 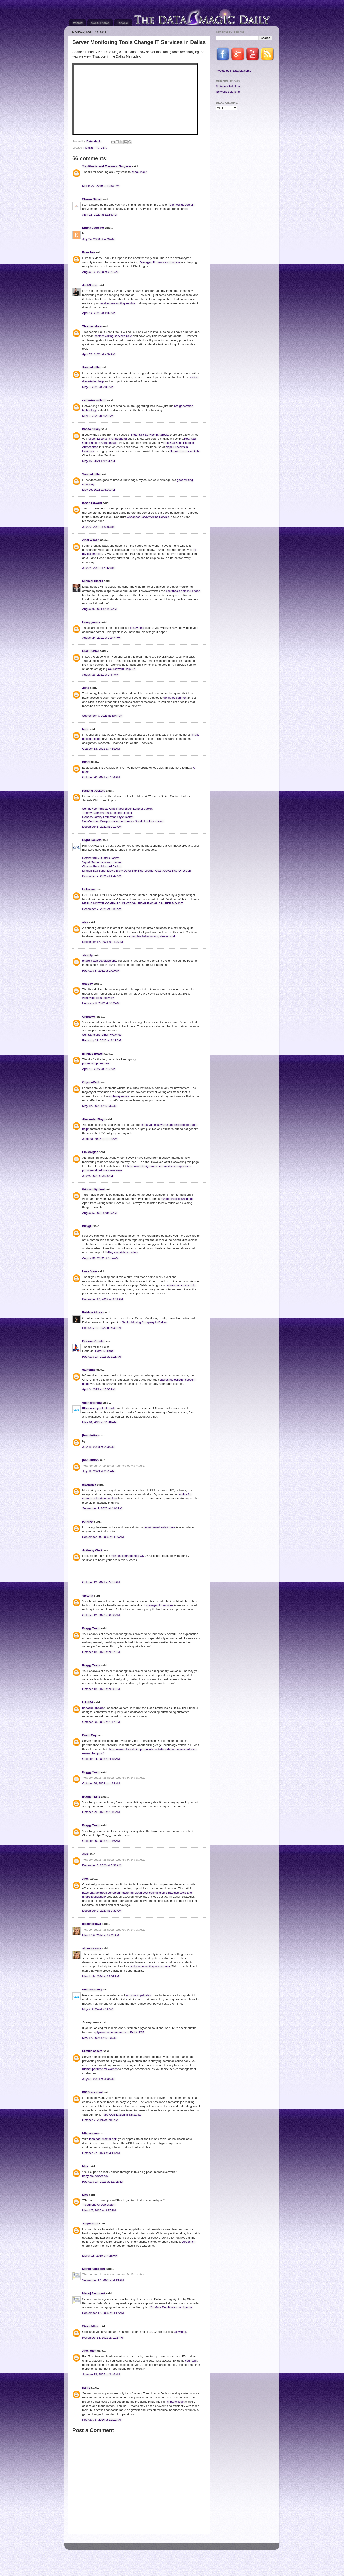 What do you see at coordinates (180, 2331) in the screenshot?
I see `ac wiring` at bounding box center [180, 2331].